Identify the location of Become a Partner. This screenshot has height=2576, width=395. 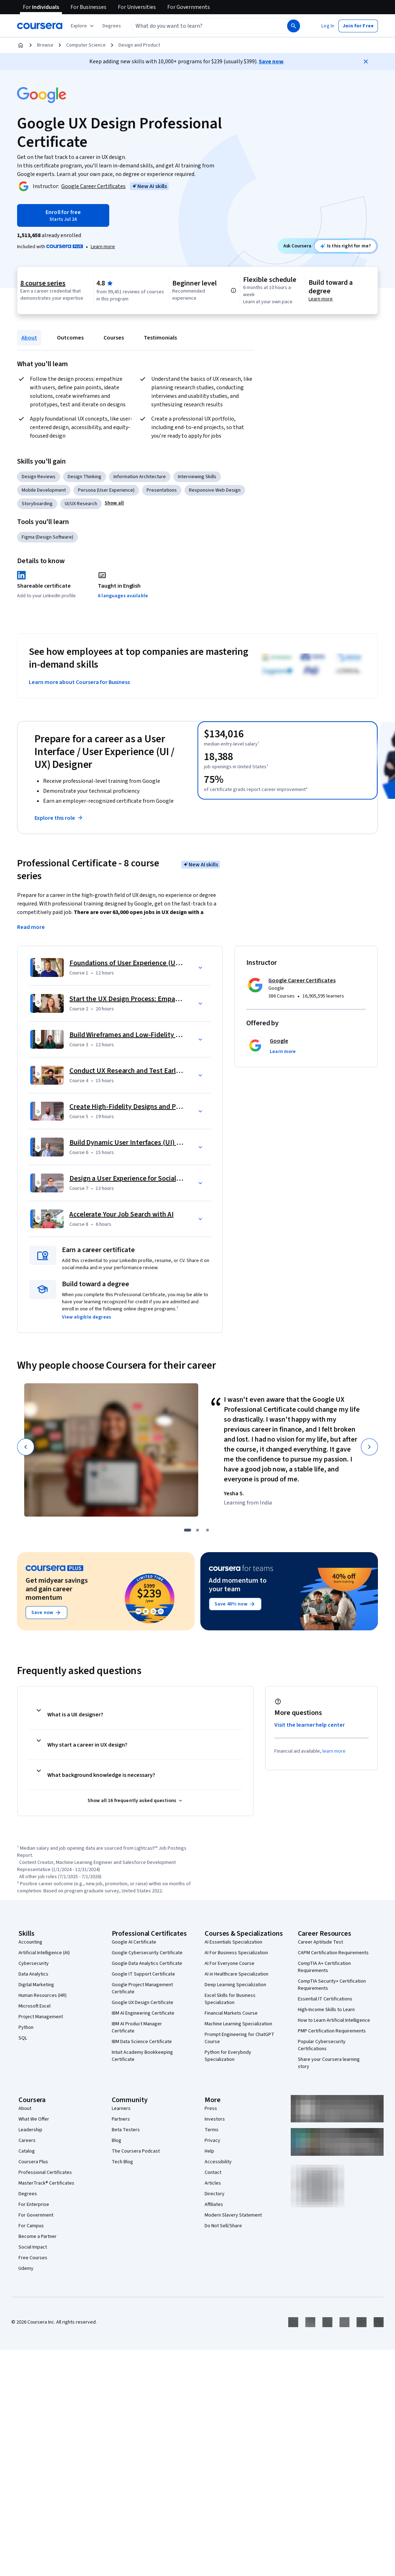
(38, 2236).